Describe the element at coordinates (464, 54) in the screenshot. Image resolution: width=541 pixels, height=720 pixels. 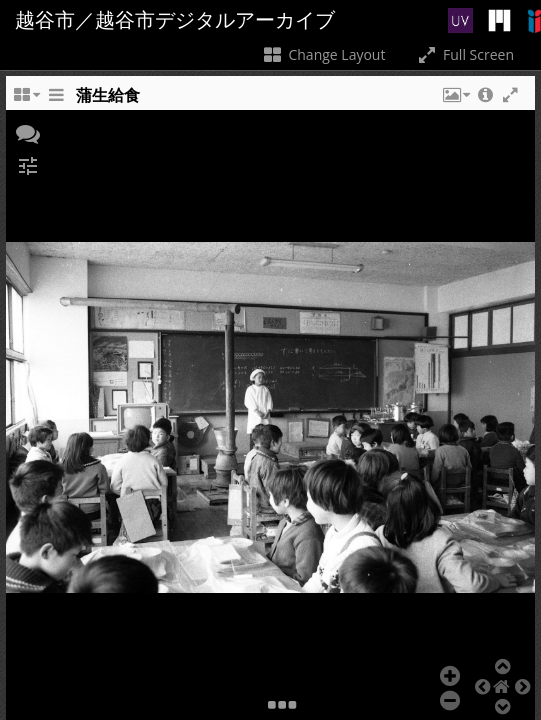
I see `Full Screen [Toggle full screen]` at that location.